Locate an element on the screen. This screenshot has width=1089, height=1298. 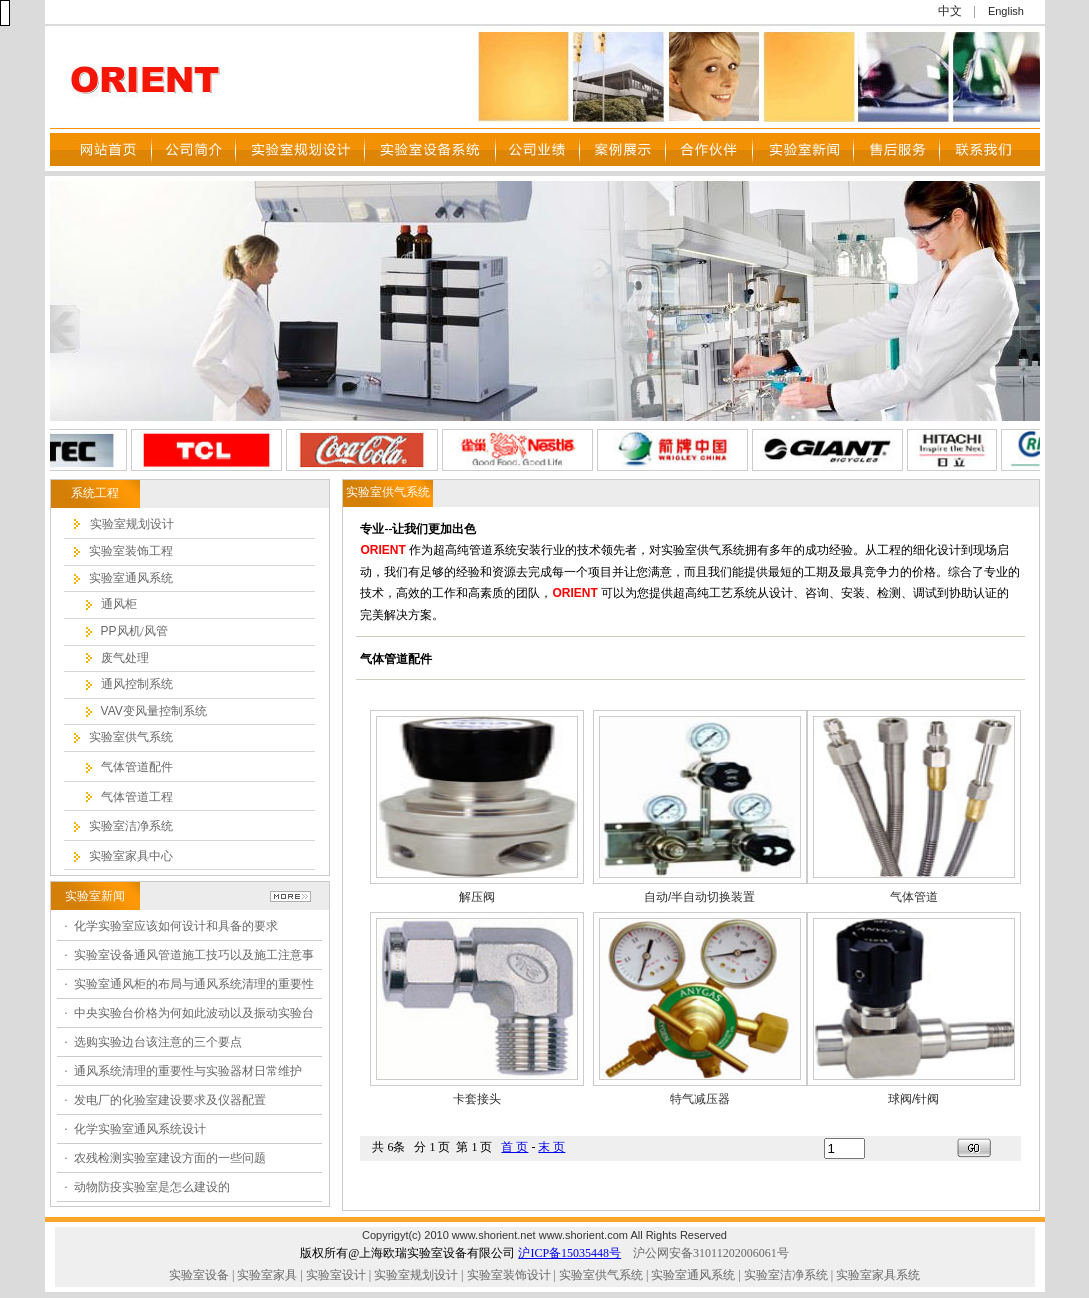
English is located at coordinates (1006, 11).